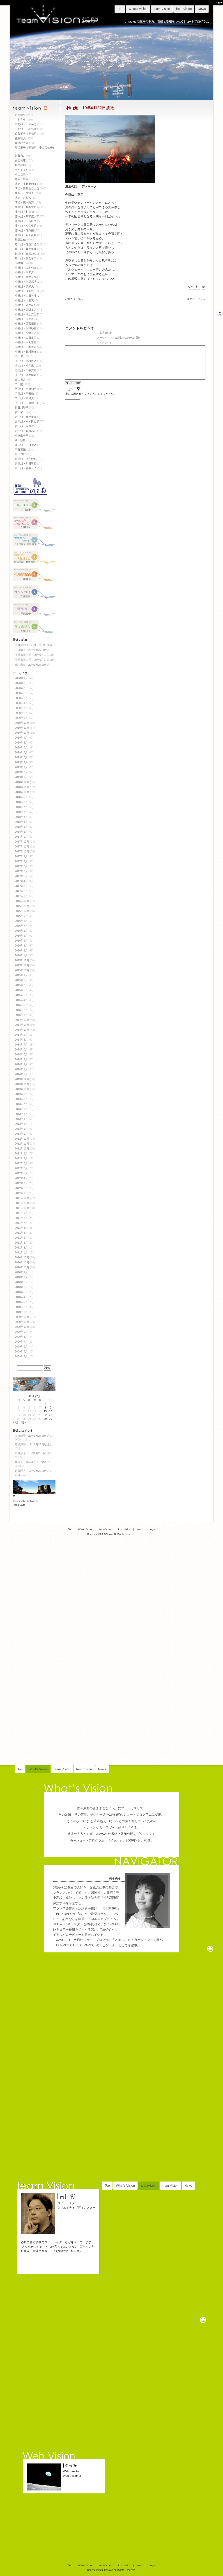 Image resolution: width=223 pixels, height=2576 pixels. What do you see at coordinates (24, 365) in the screenshot?
I see `澁江組・松岡康` at bounding box center [24, 365].